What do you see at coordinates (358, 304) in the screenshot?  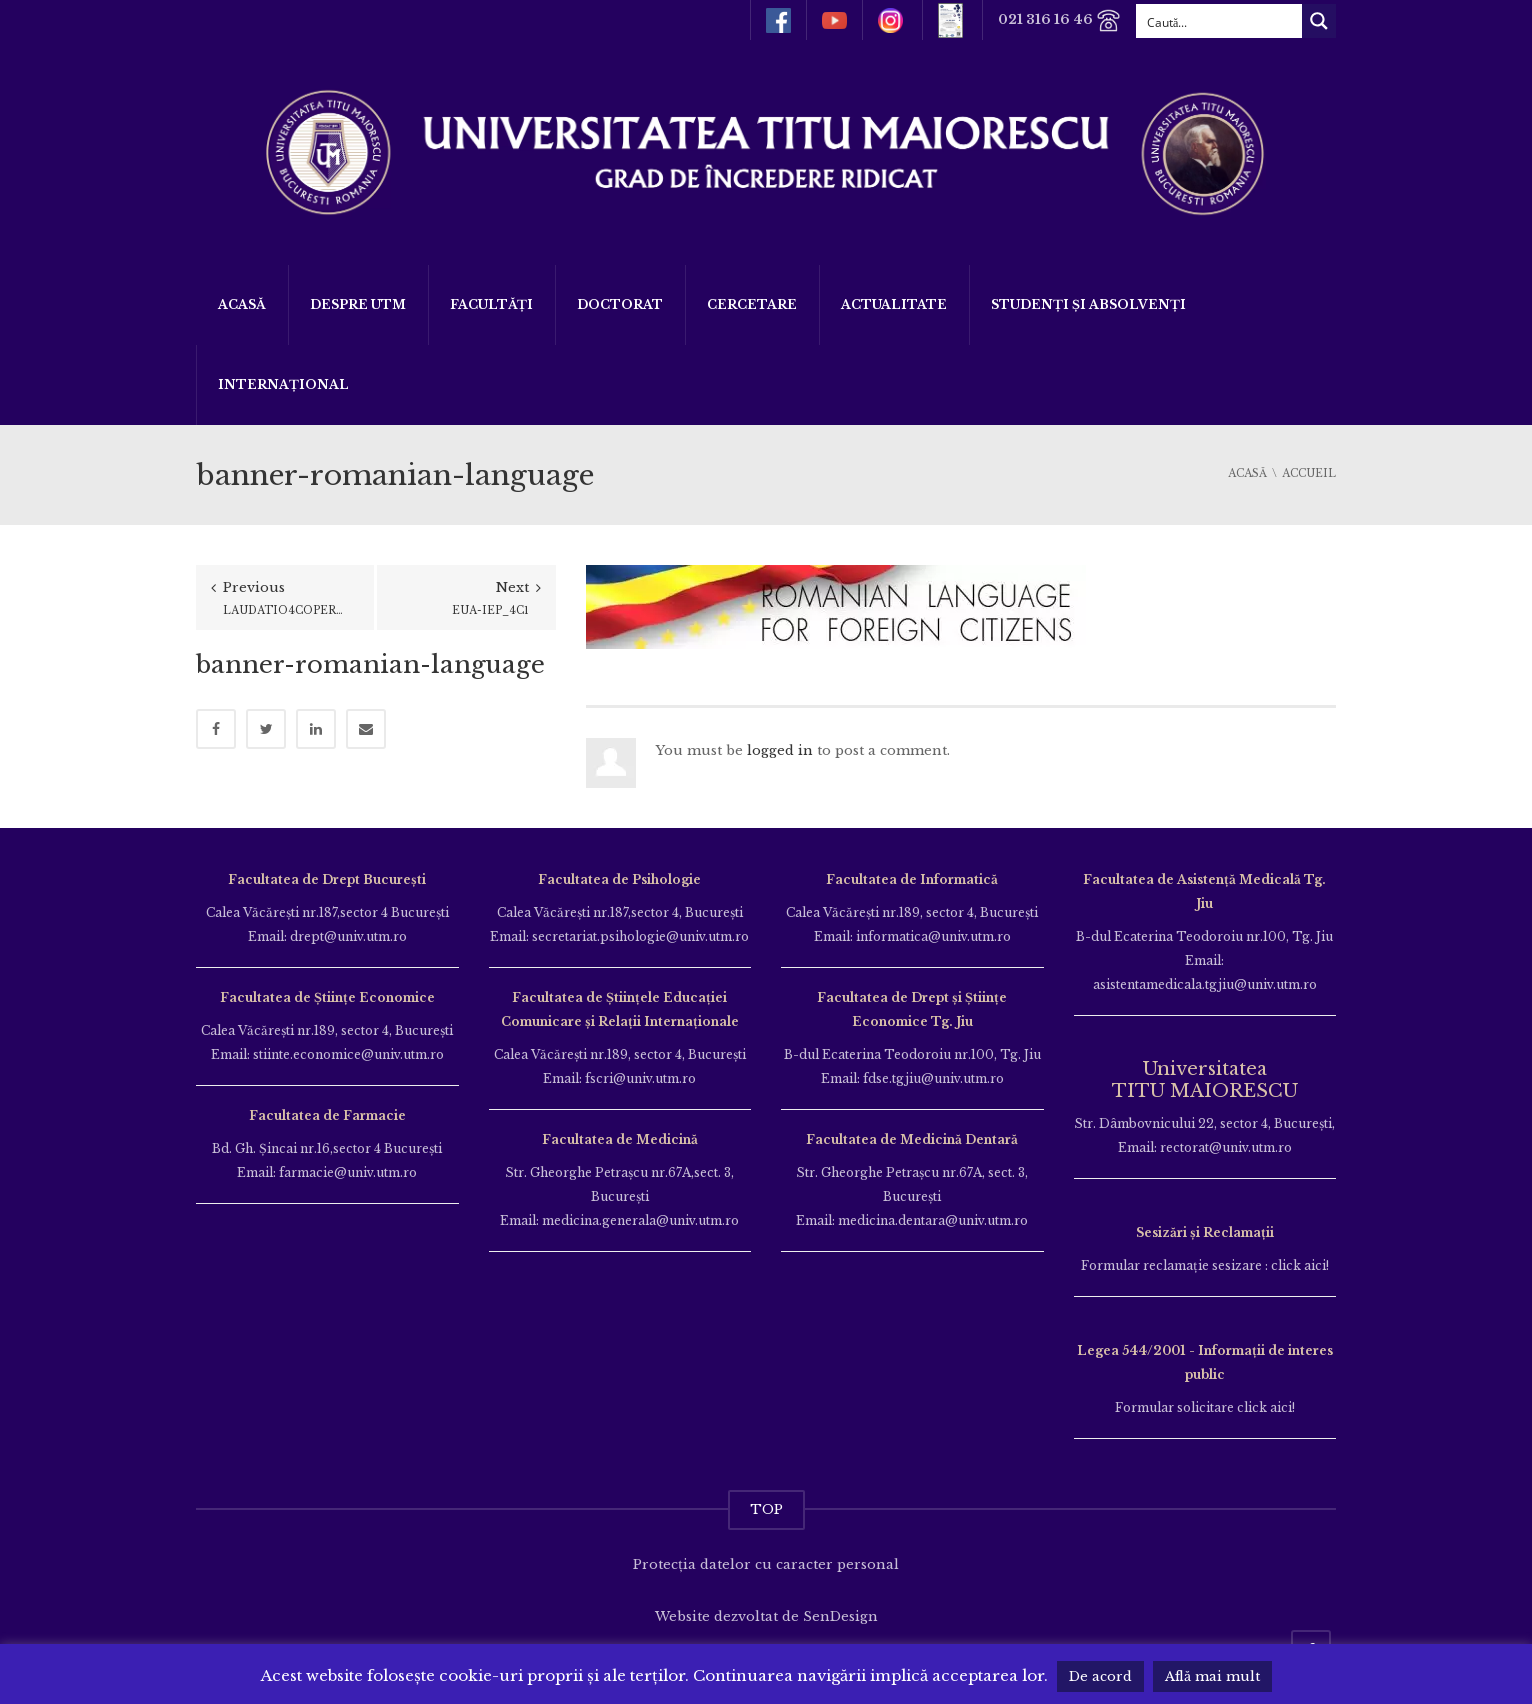 I see `Despre UTM` at bounding box center [358, 304].